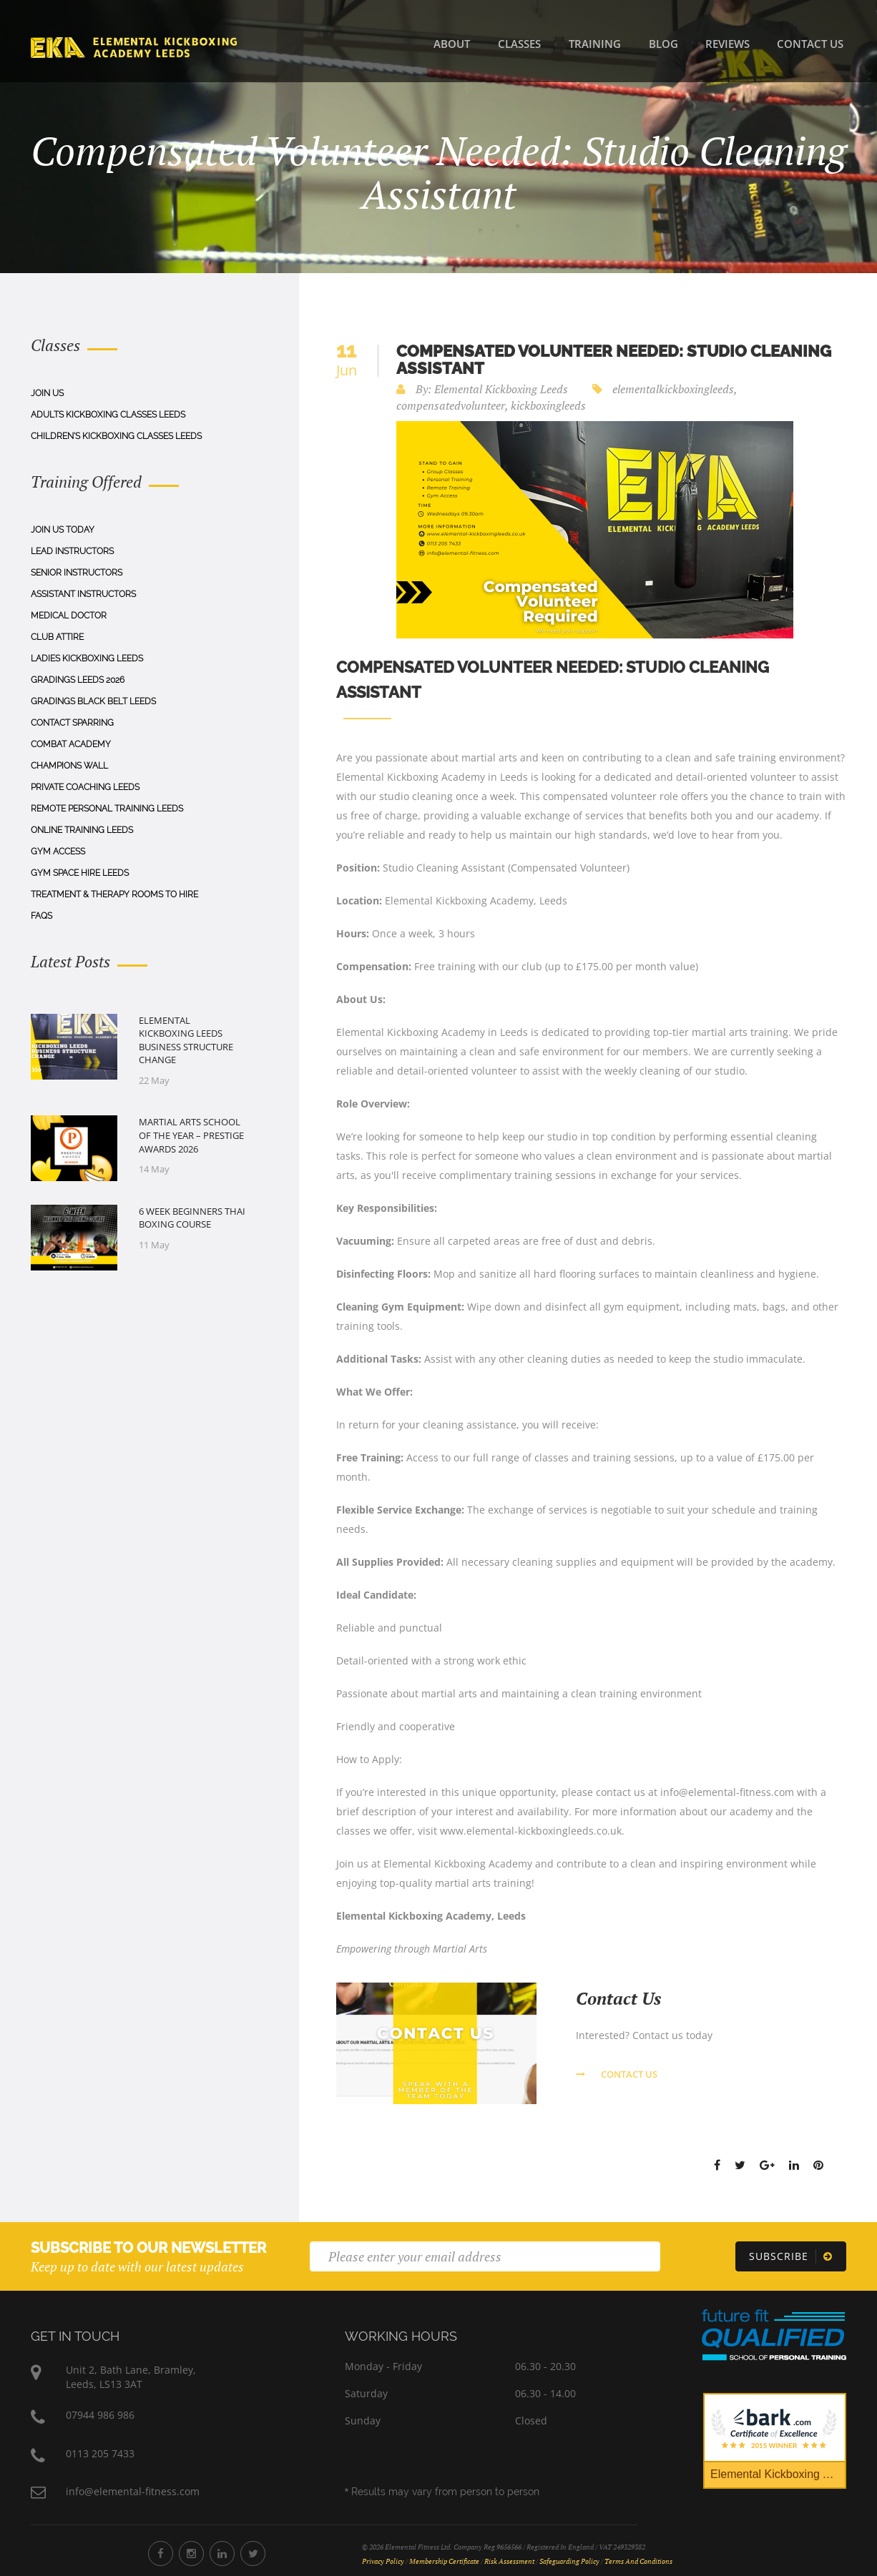 Image resolution: width=877 pixels, height=2576 pixels. I want to click on Contact us, so click(616, 2074).